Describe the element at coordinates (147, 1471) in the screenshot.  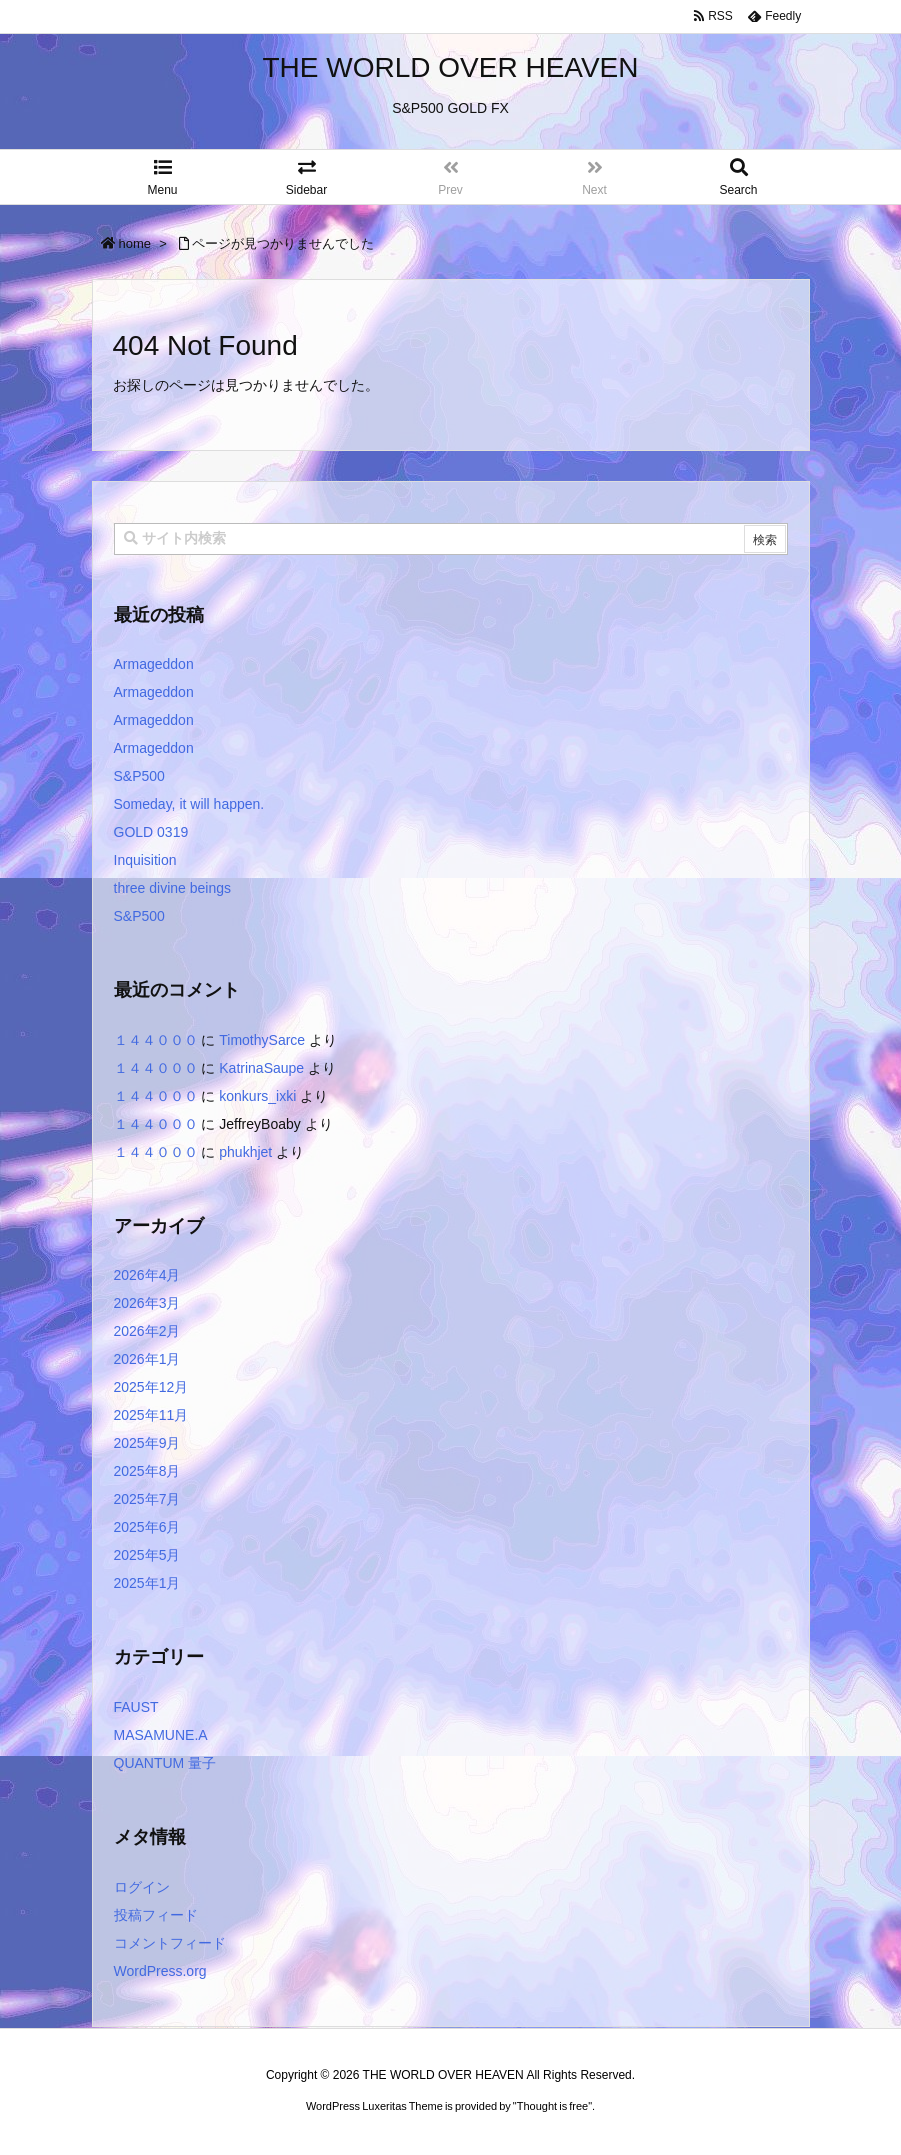
I see `2025年8月` at that location.